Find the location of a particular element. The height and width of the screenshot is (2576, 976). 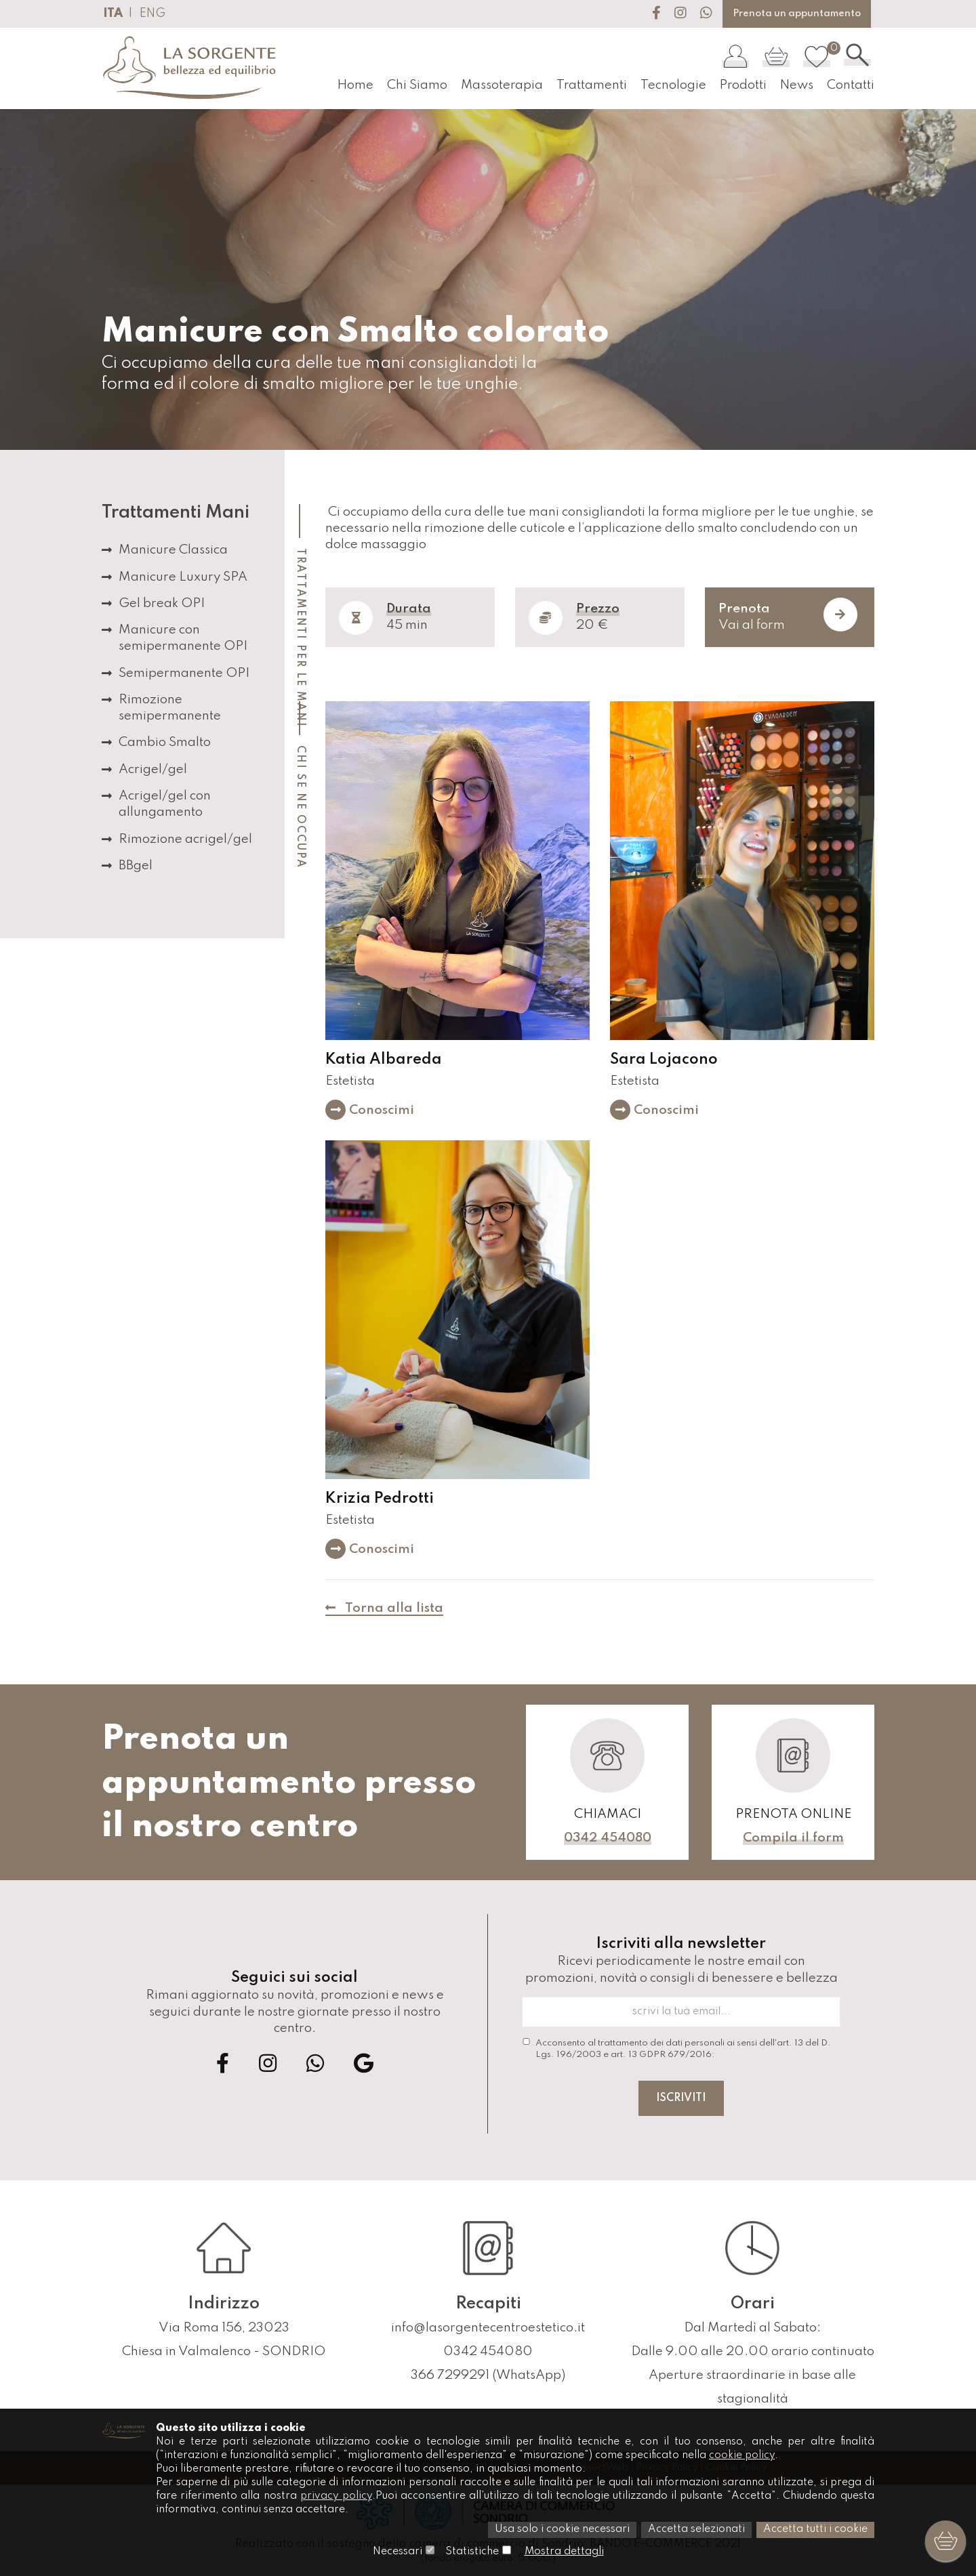

Gel break OPI is located at coordinates (162, 603).